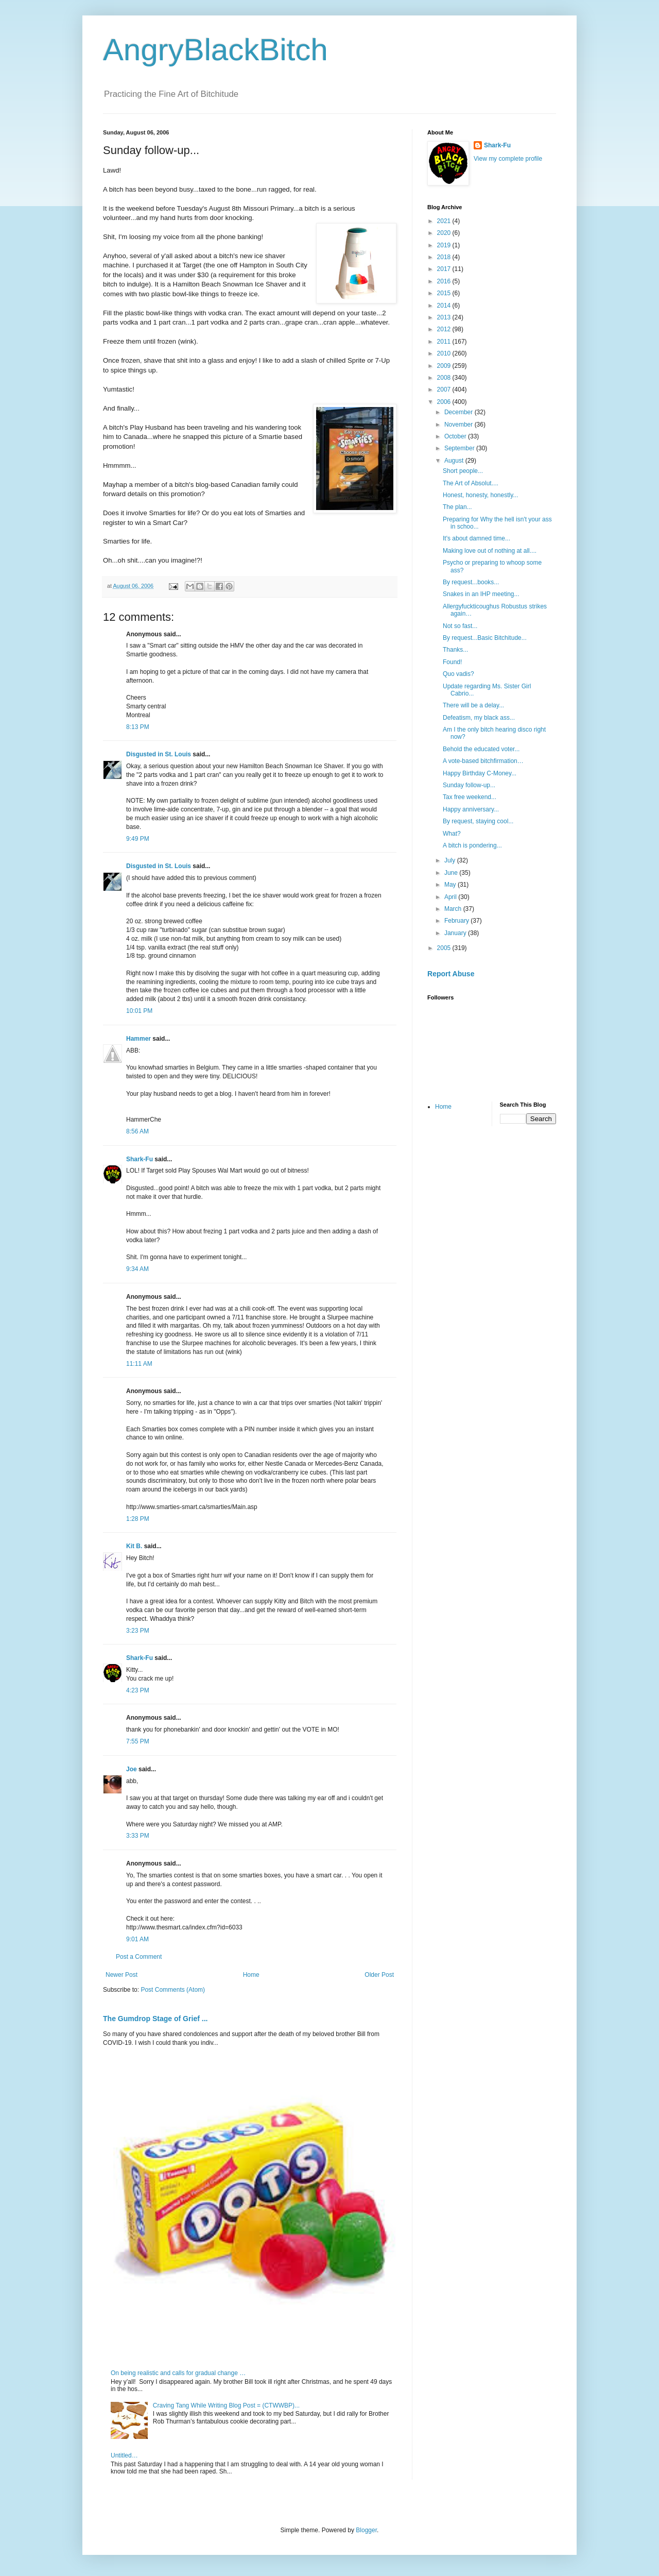 The width and height of the screenshot is (659, 2576). What do you see at coordinates (445, 257) in the screenshot?
I see `2018` at bounding box center [445, 257].